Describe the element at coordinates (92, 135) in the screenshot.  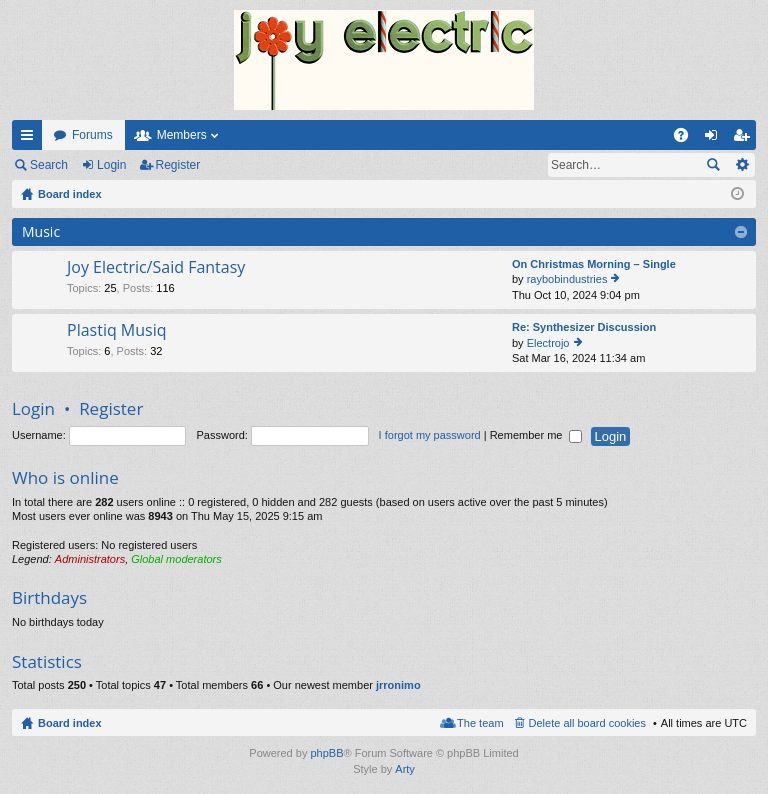
I see `Forums` at that location.